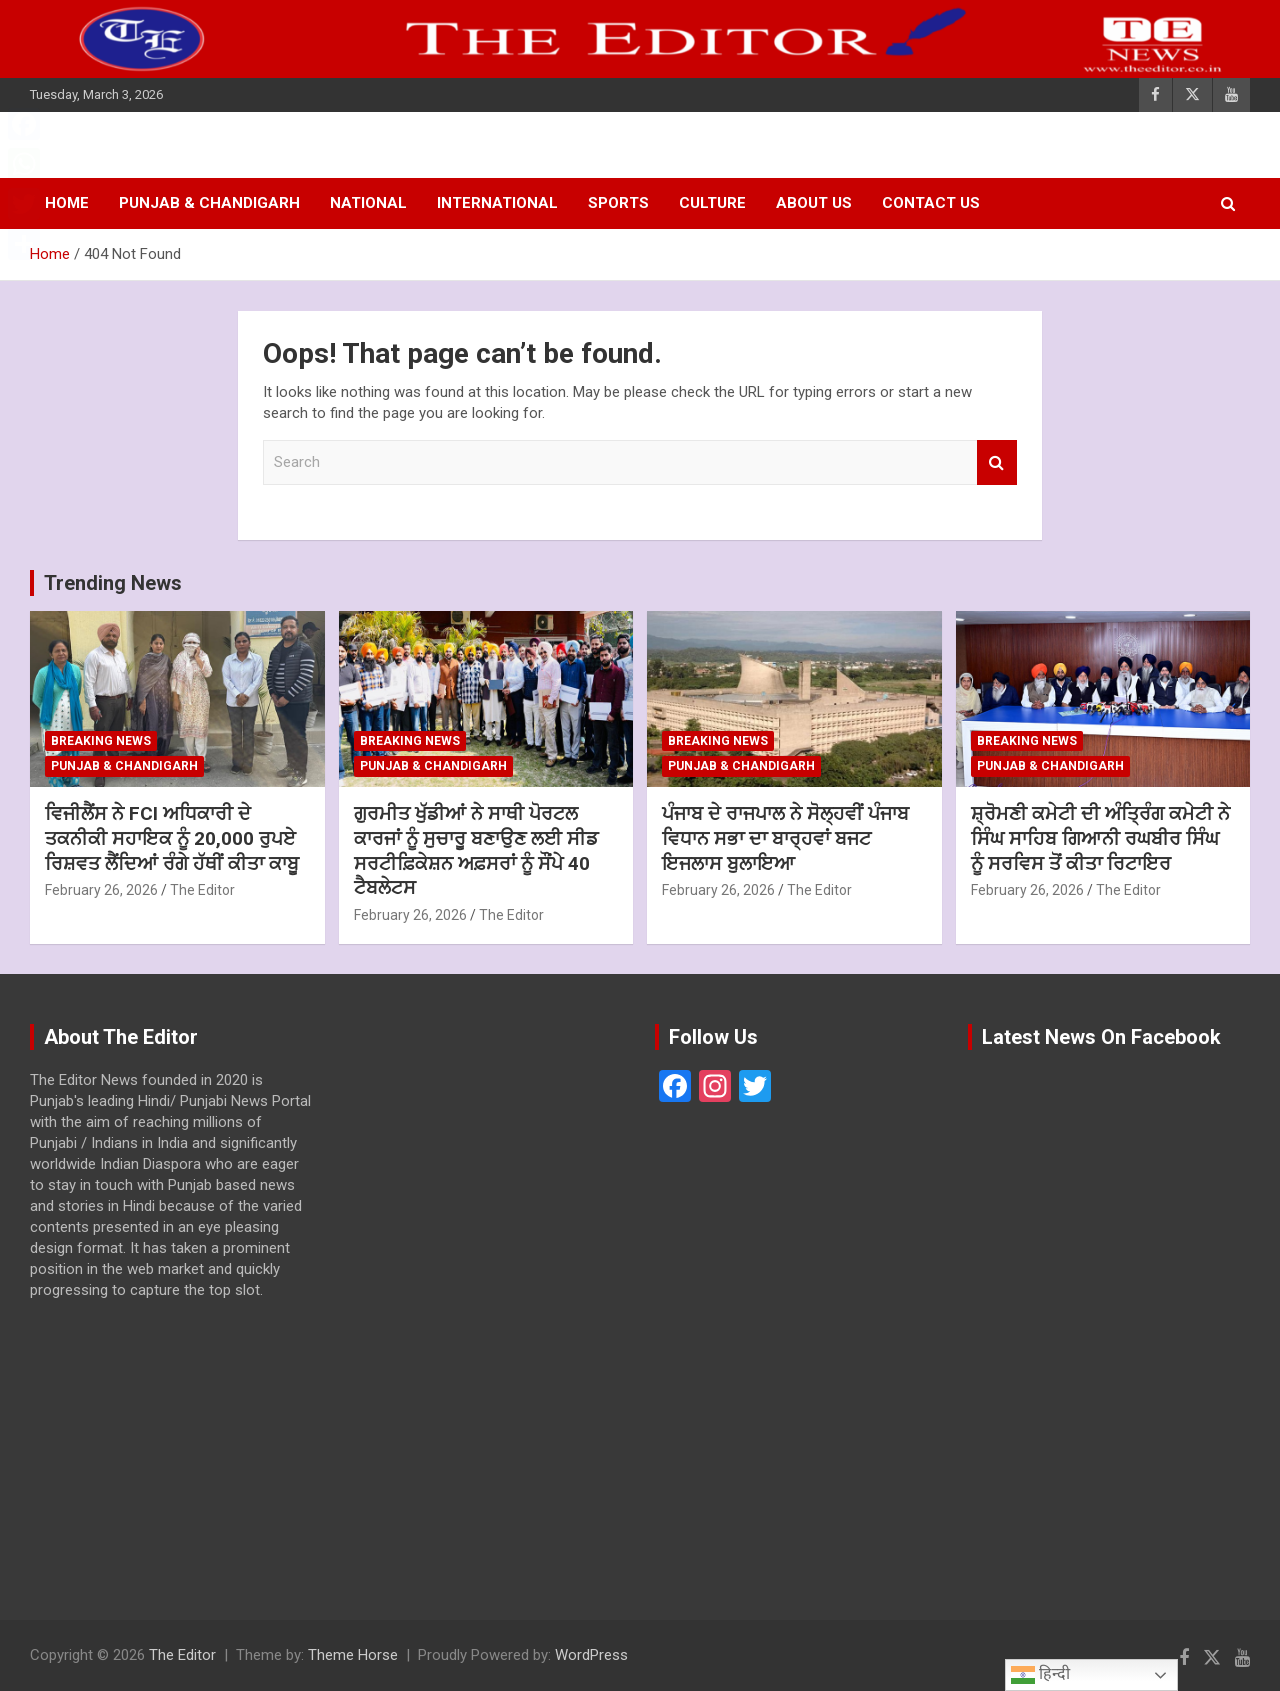 The height and width of the screenshot is (1691, 1280). I want to click on ਸ਼੍ਰੋਮਣੀ ਕਮੇਟੀ ਦੀ ਅੰਤ੍ਰਿੰਗ ਕਮੇਟੀ ਨੇ ਸਿੰਘ ਸਾਹਿਬ ਗਿਆਨੀ ਰਘਬੀਰ ਸਿੰਘ ਨੂੰ ਸਰਵਿਸ ਤੋਂ ਕੀਤਾ ਰਿਟਾਇਰ, so click(1100, 838).